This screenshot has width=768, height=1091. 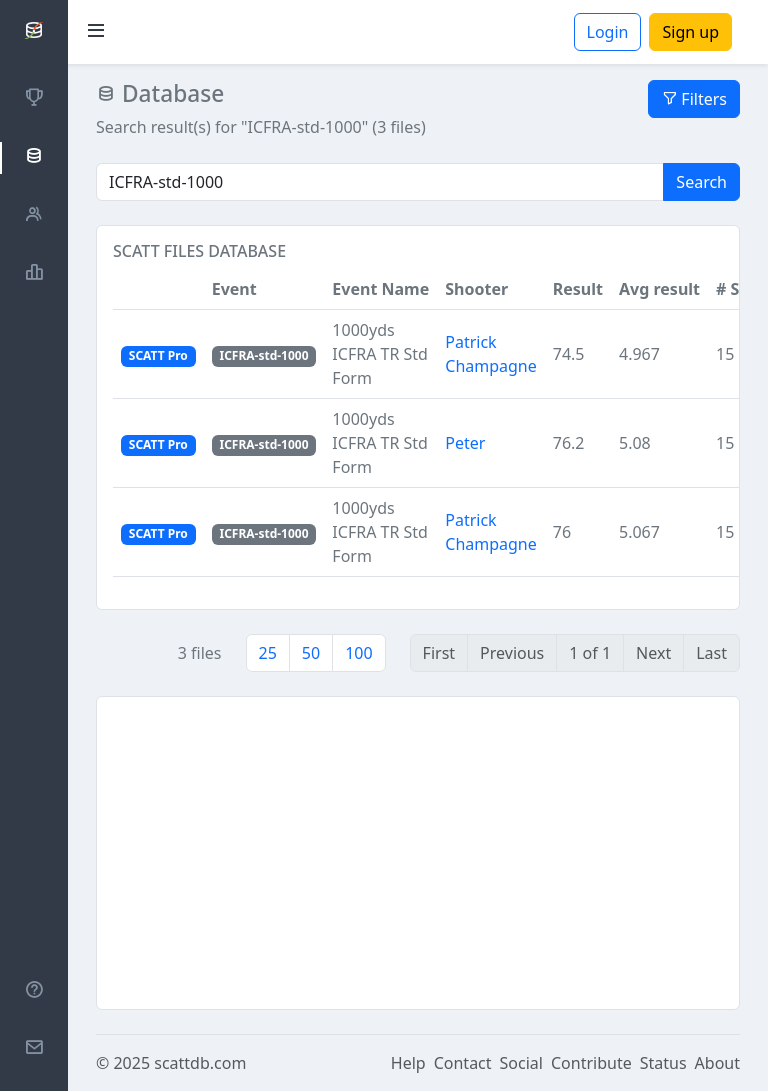 What do you see at coordinates (701, 182) in the screenshot?
I see `Search` at bounding box center [701, 182].